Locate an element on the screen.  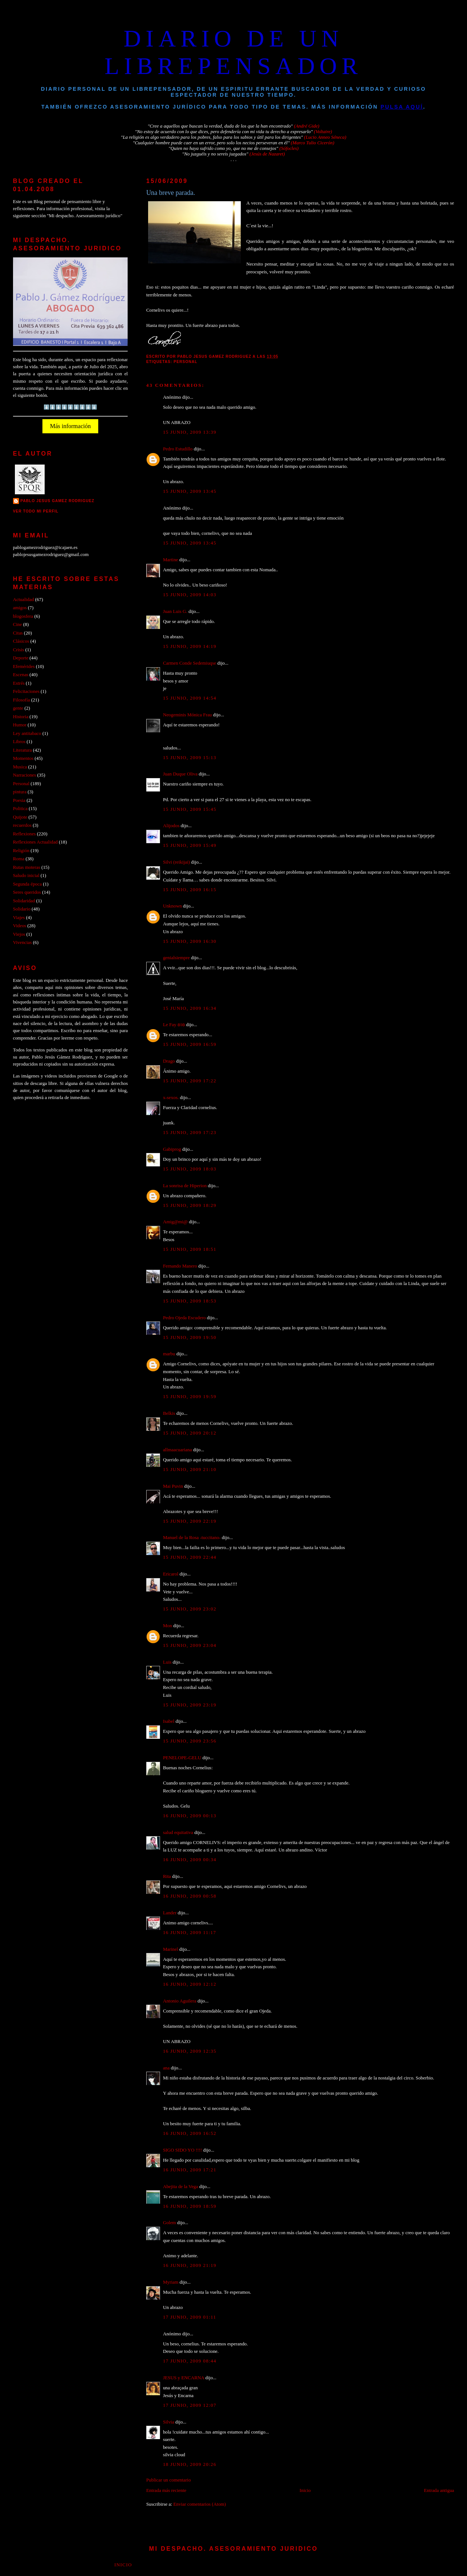
Juan Luis G. is located at coordinates (175, 611).